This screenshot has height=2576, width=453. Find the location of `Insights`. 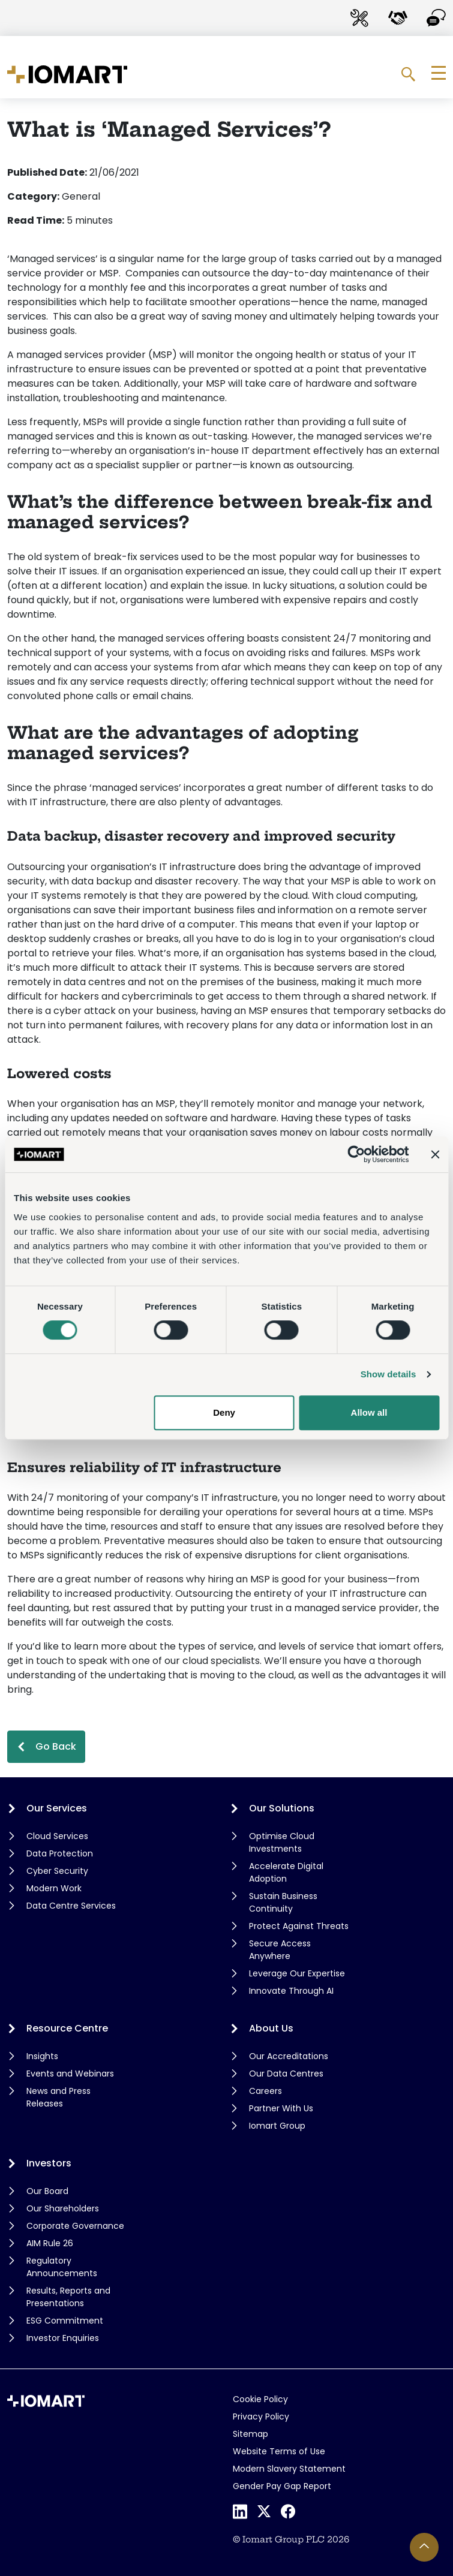

Insights is located at coordinates (42, 2056).